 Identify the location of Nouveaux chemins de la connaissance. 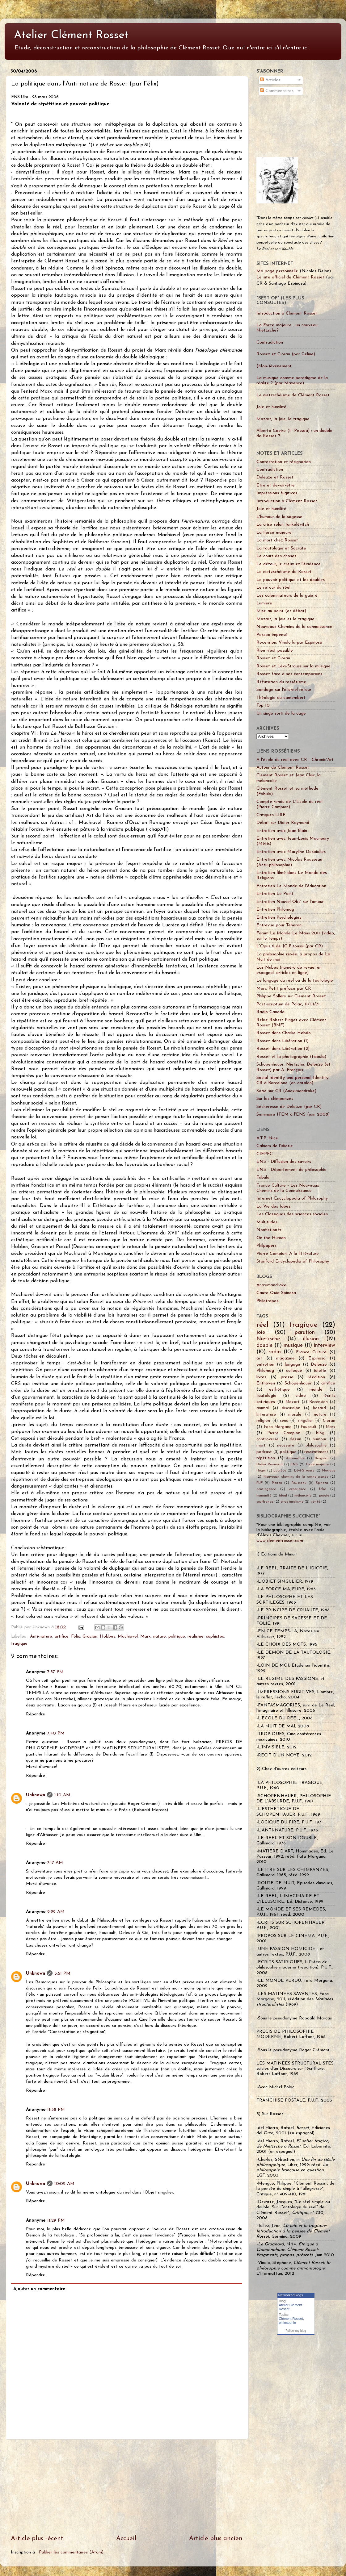
(296, 1477).